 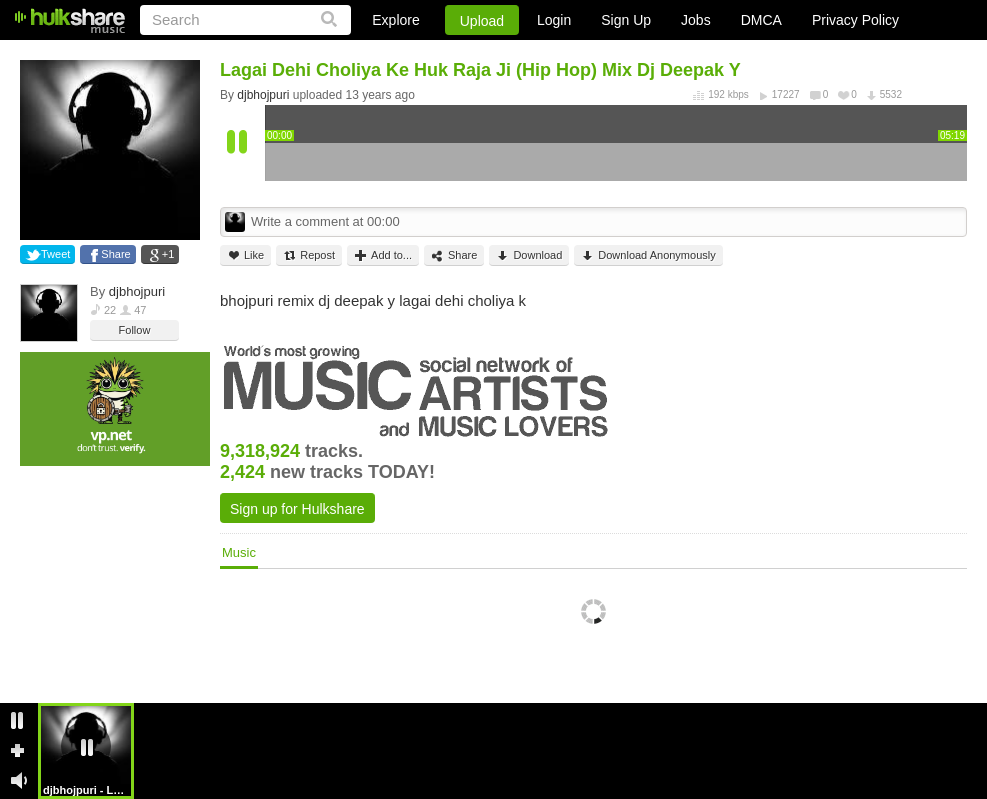 I want to click on Explore, so click(x=395, y=20).